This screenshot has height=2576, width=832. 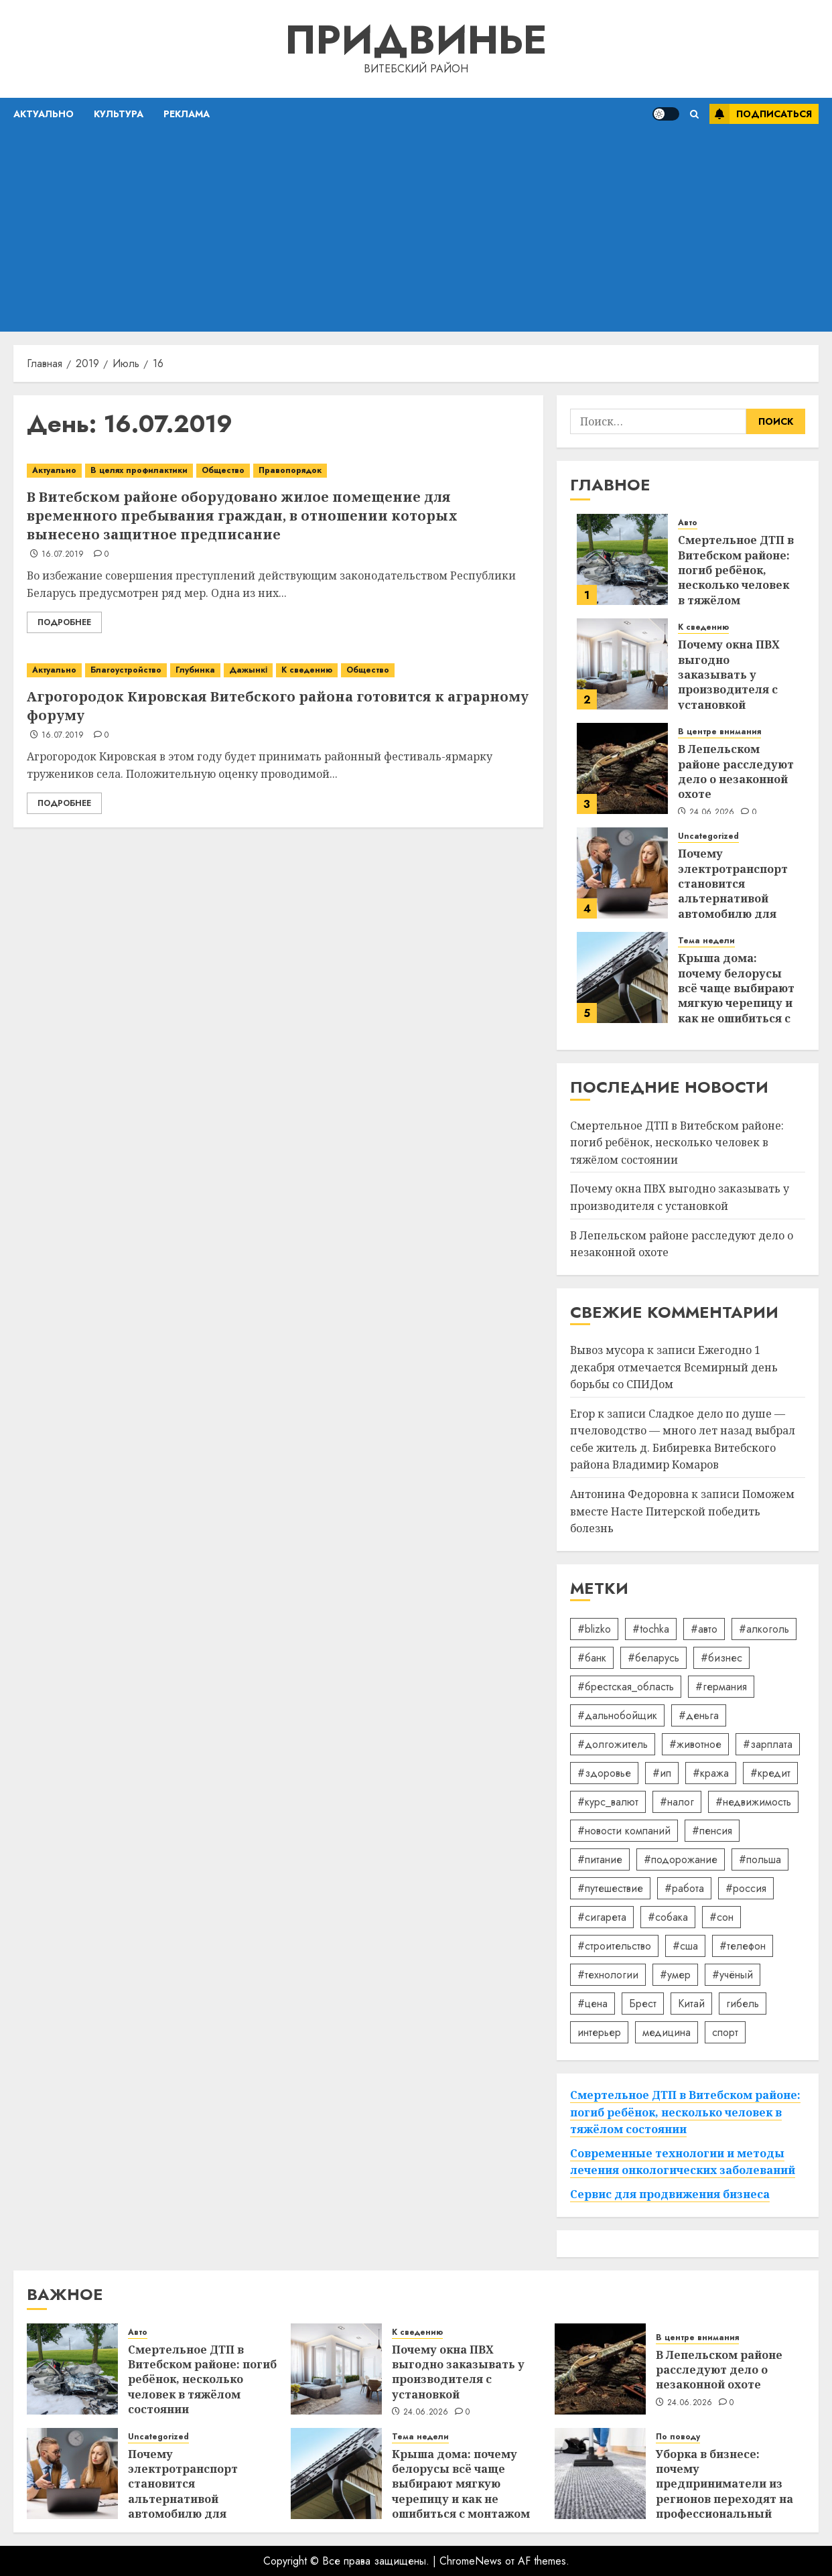 I want to click on Смертельное ДТП в Витебском районе: погиб ребёнок, несколько человек в тяжёлом состоянии, so click(x=736, y=577).